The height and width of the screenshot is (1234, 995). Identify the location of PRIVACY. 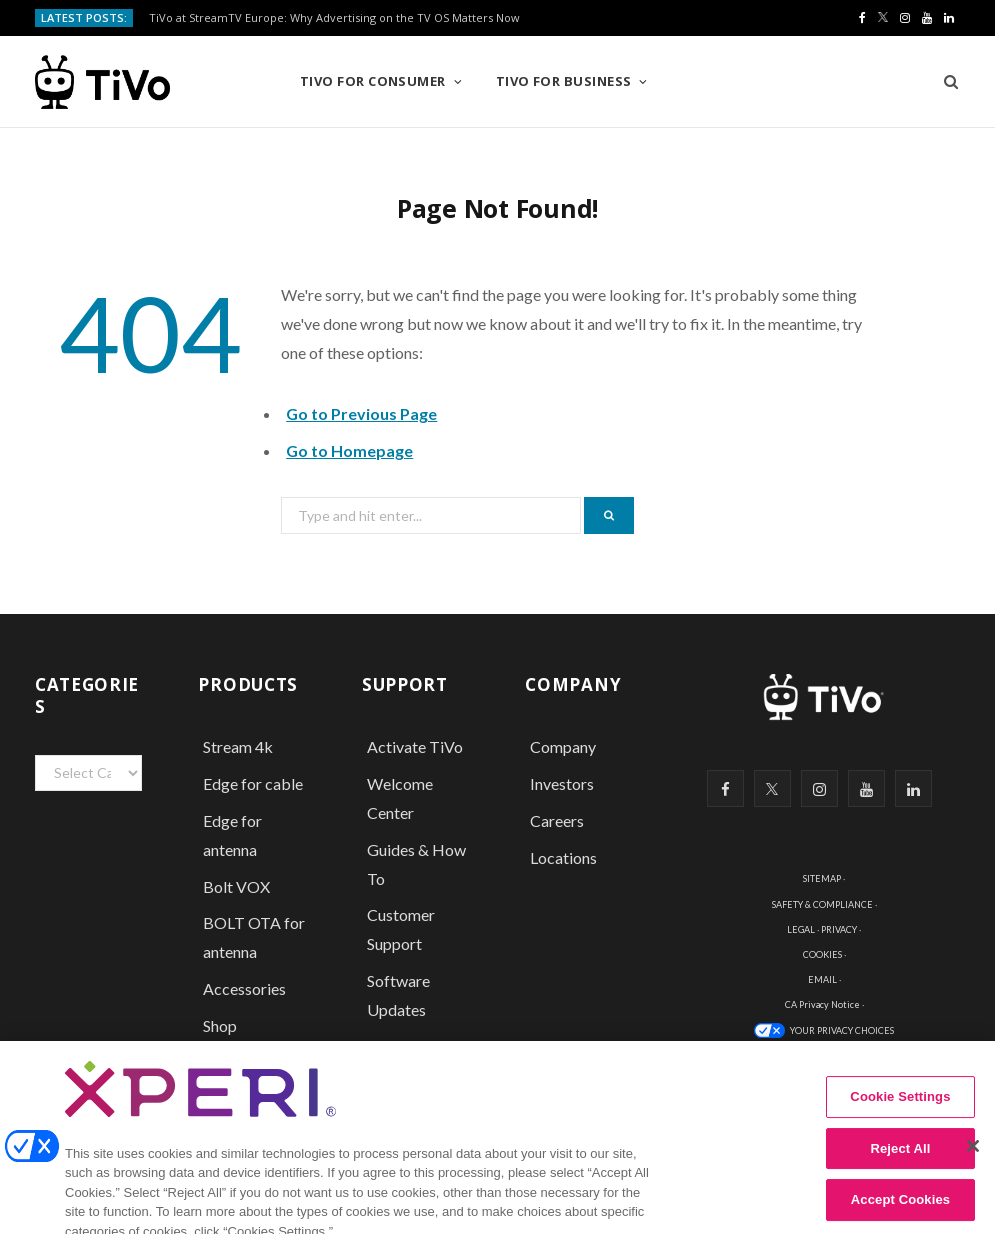
(839, 929).